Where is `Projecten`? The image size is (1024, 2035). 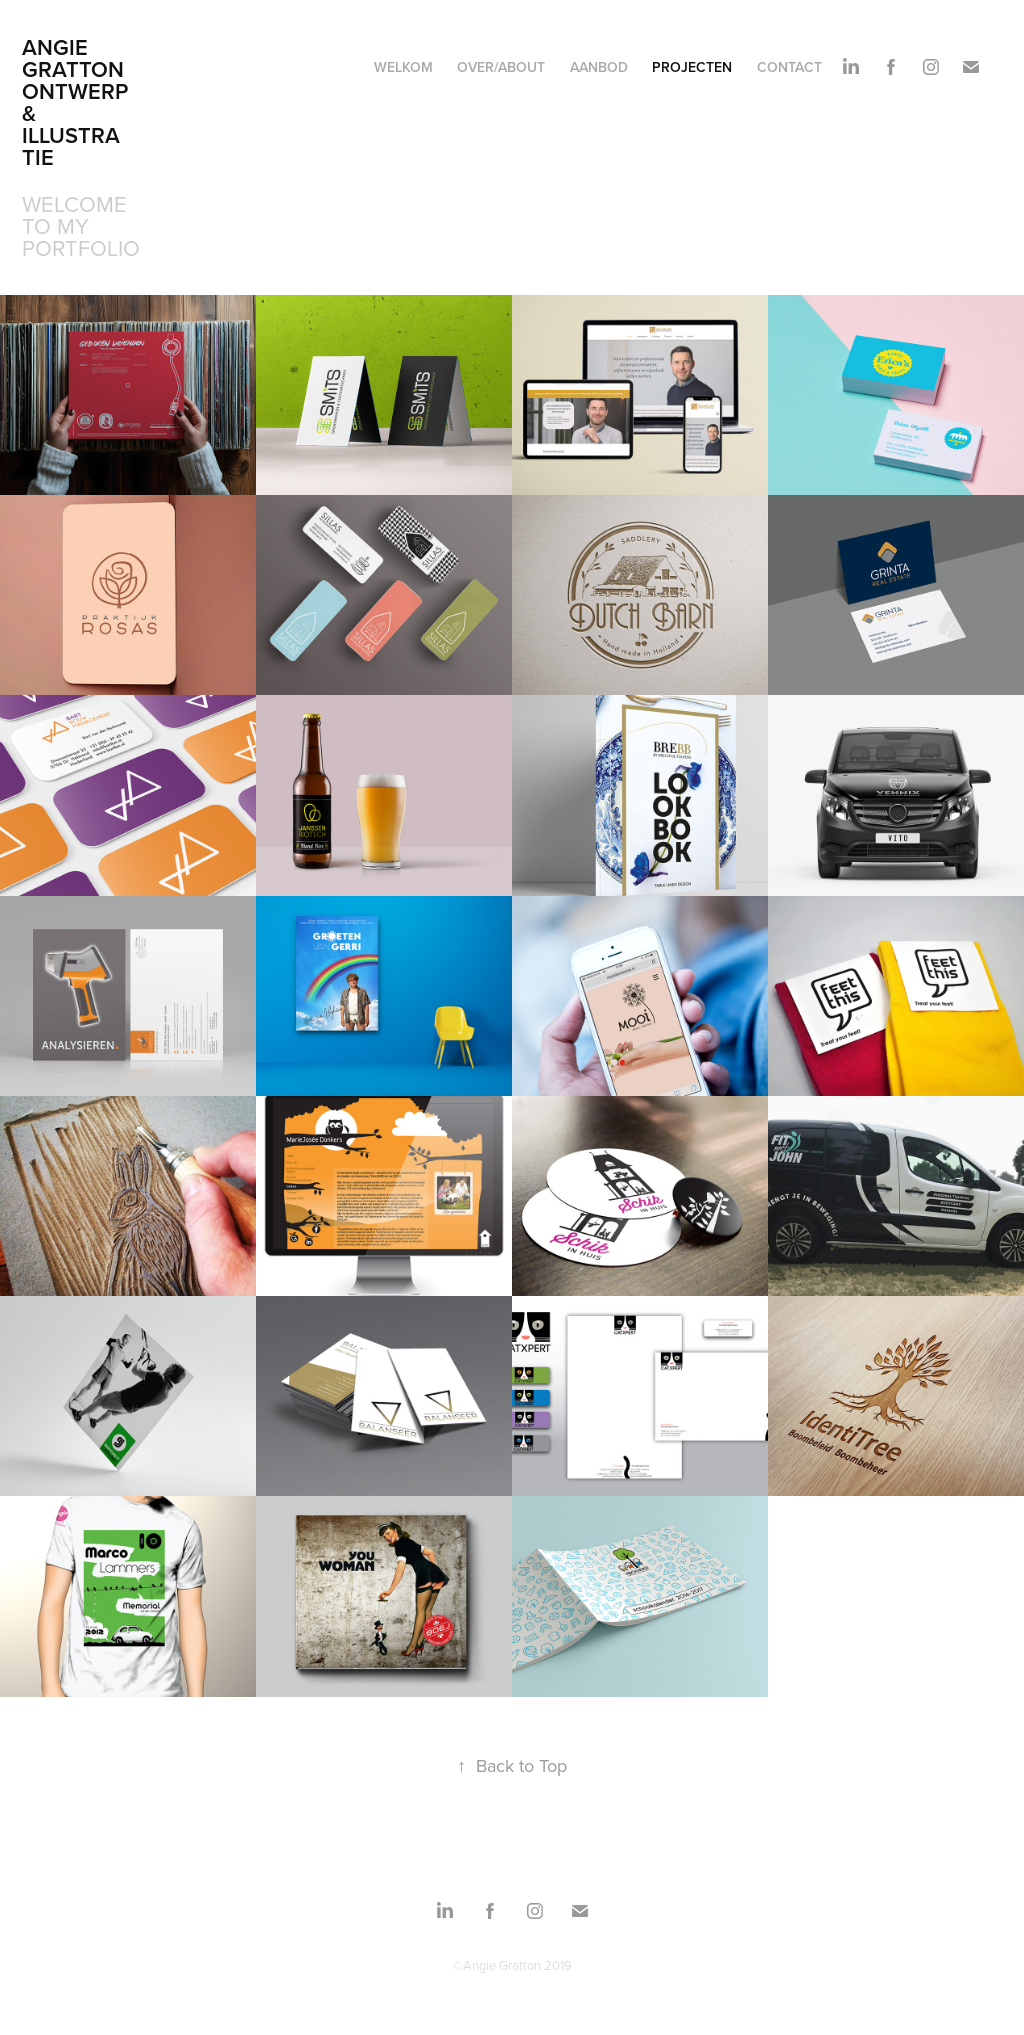 Projecten is located at coordinates (692, 67).